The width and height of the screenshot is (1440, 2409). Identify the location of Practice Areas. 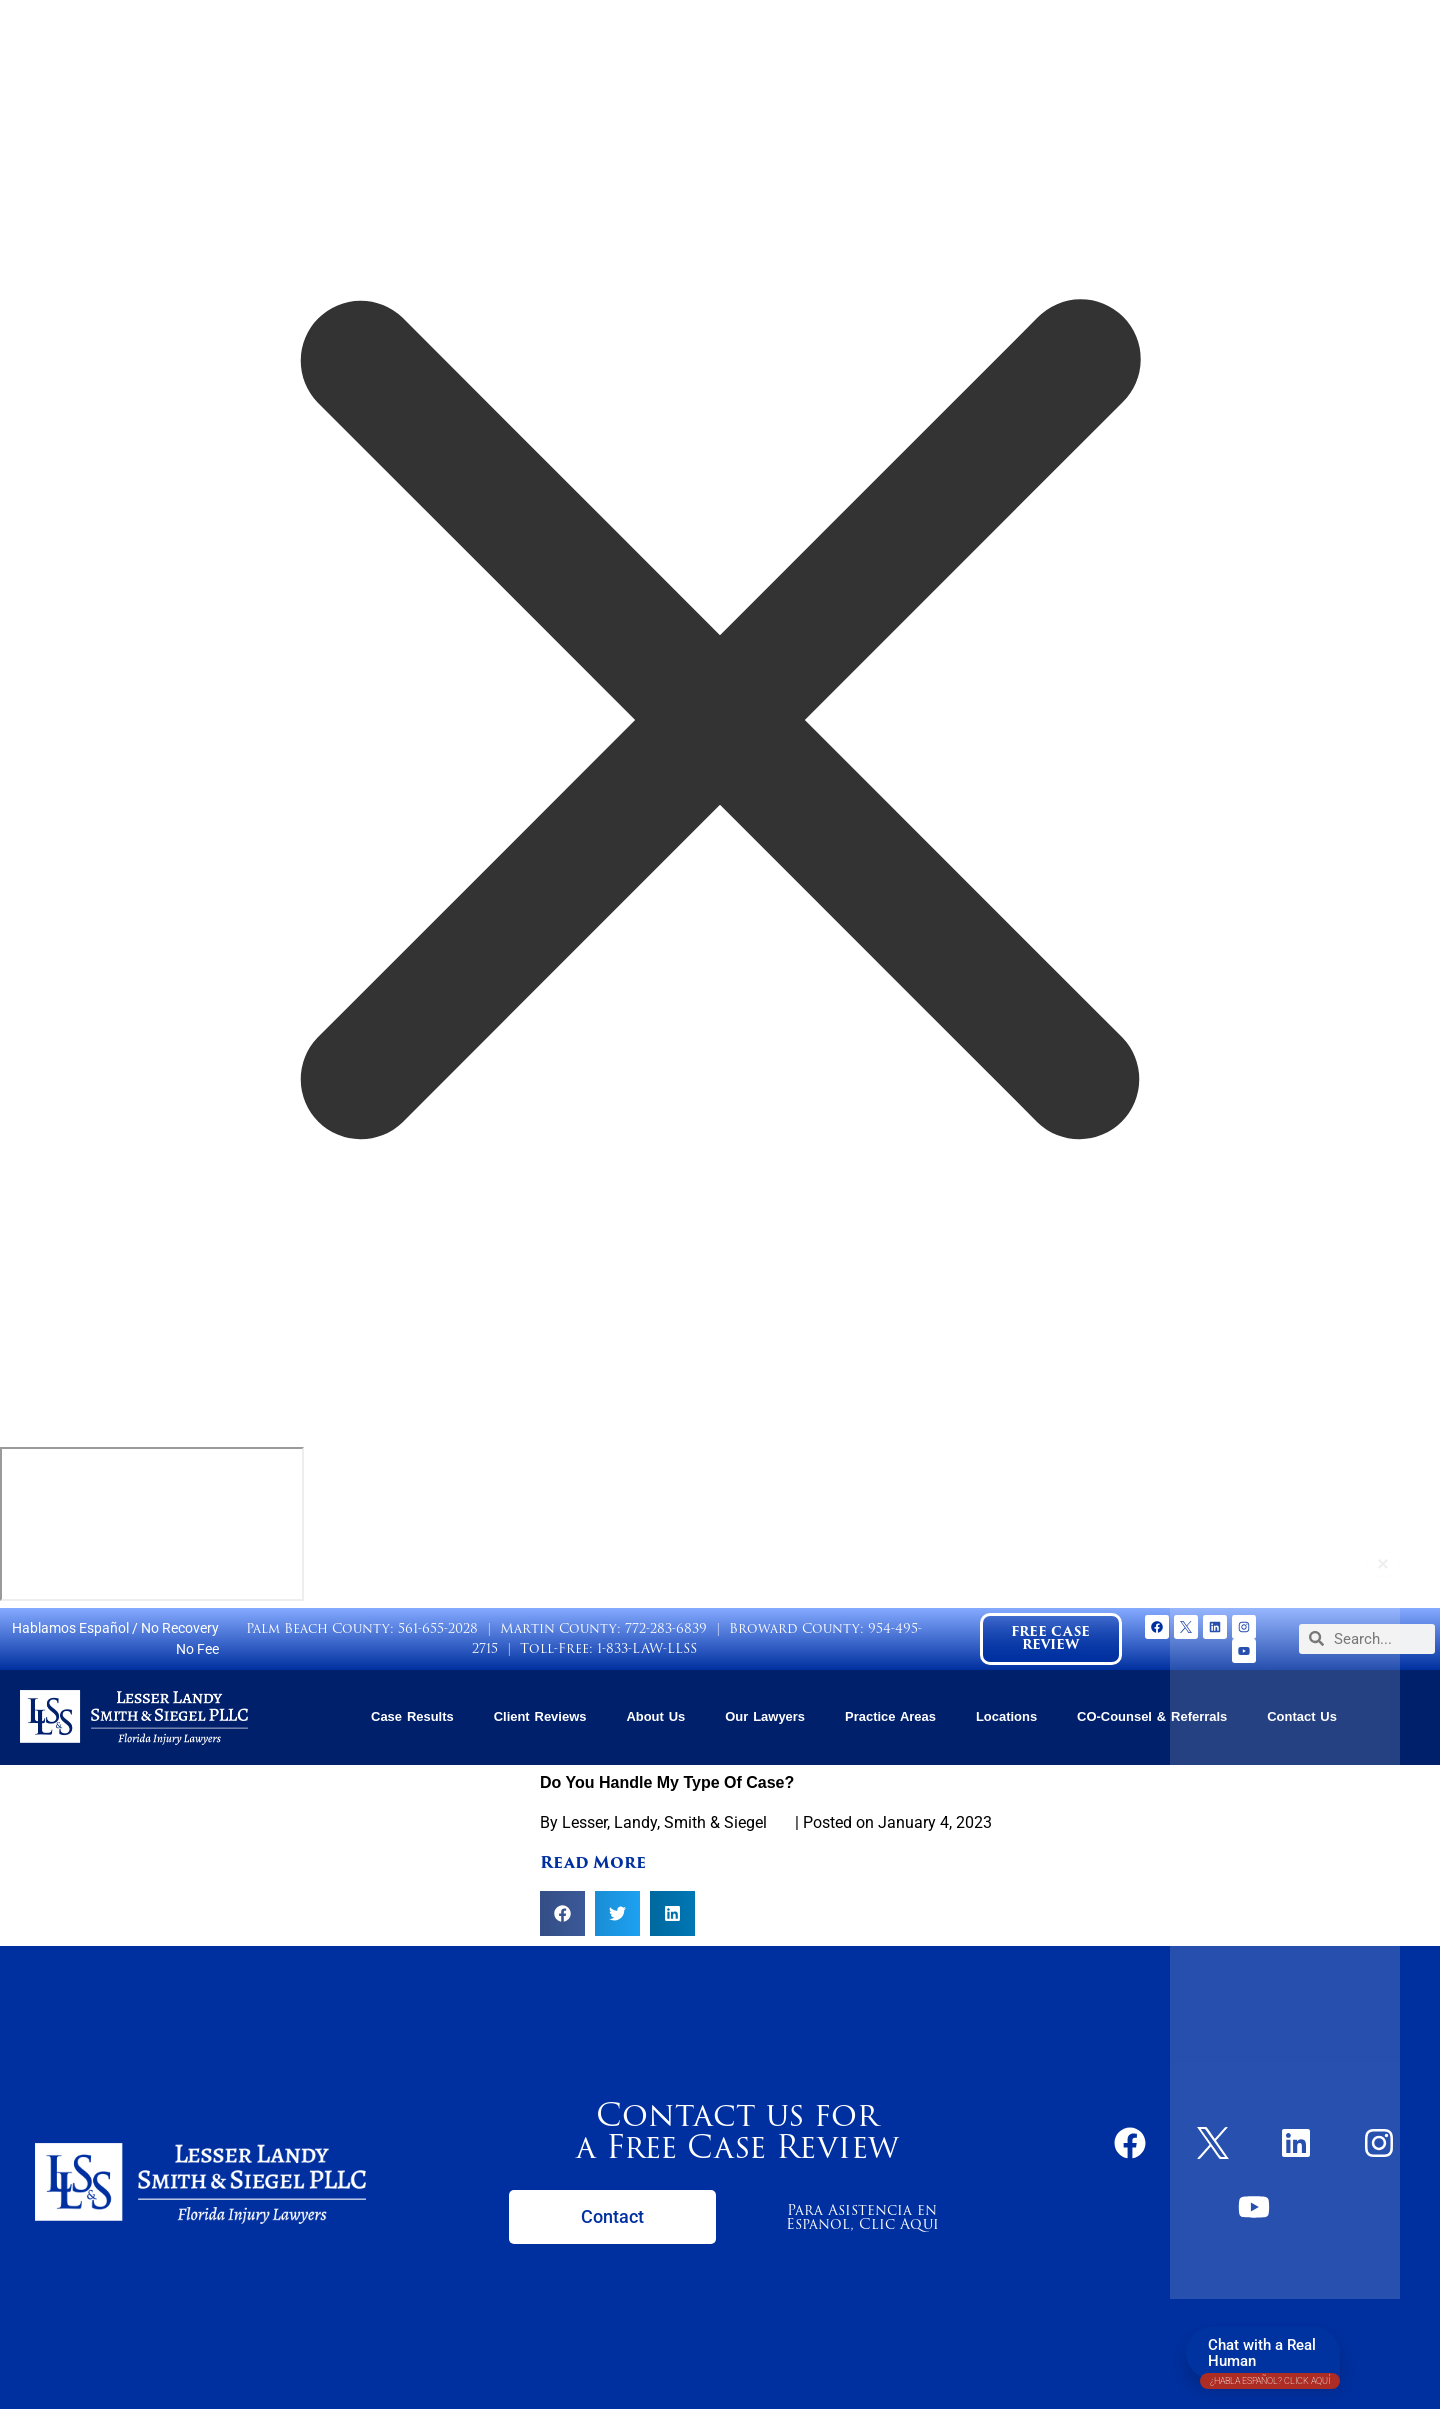
(890, 1716).